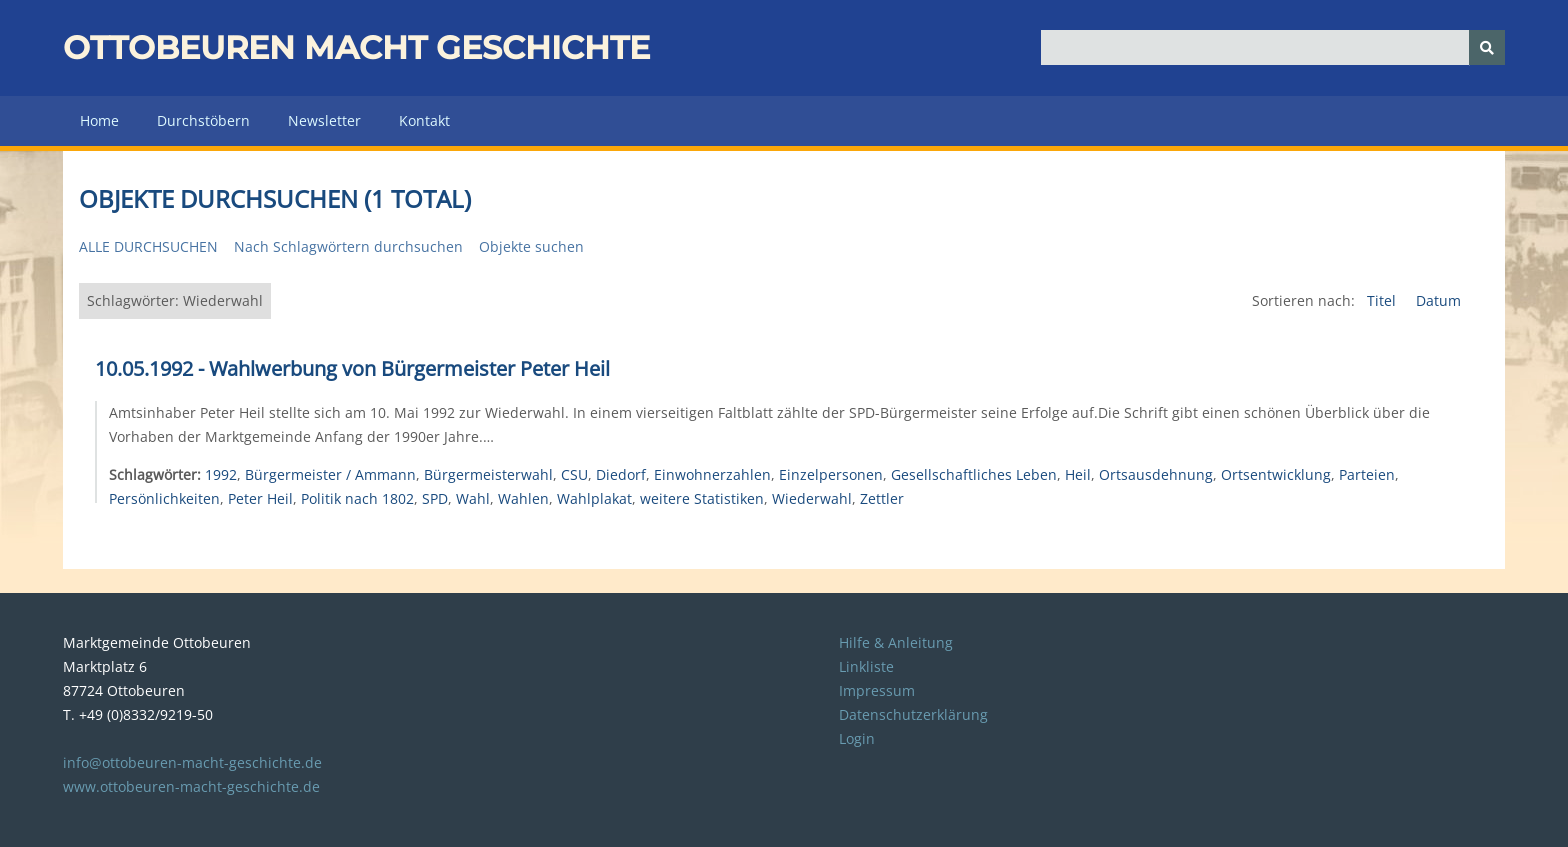 Image resolution: width=1568 pixels, height=847 pixels. I want to click on www.ottobeuren-macht-geschichte.de, so click(191, 786).